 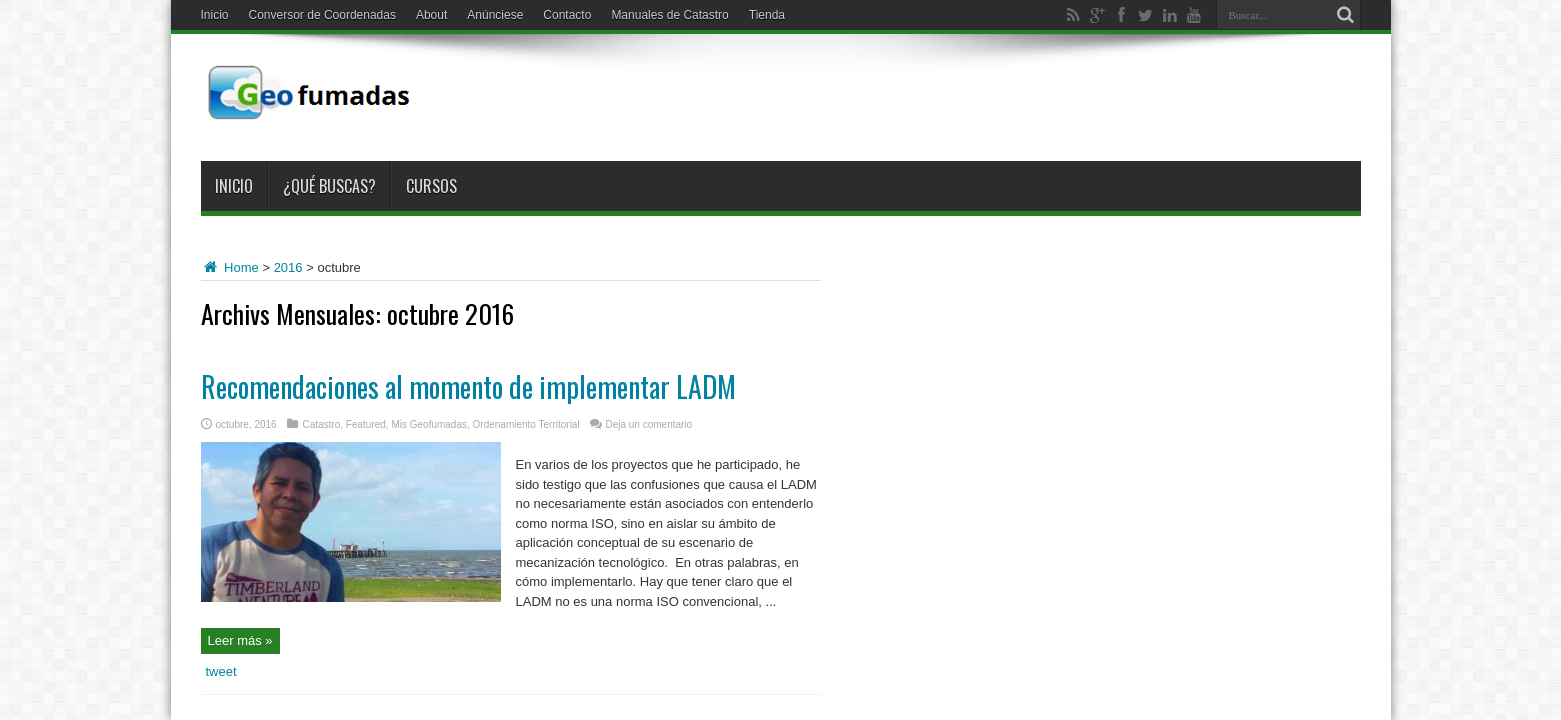 I want to click on About, so click(x=431, y=15).